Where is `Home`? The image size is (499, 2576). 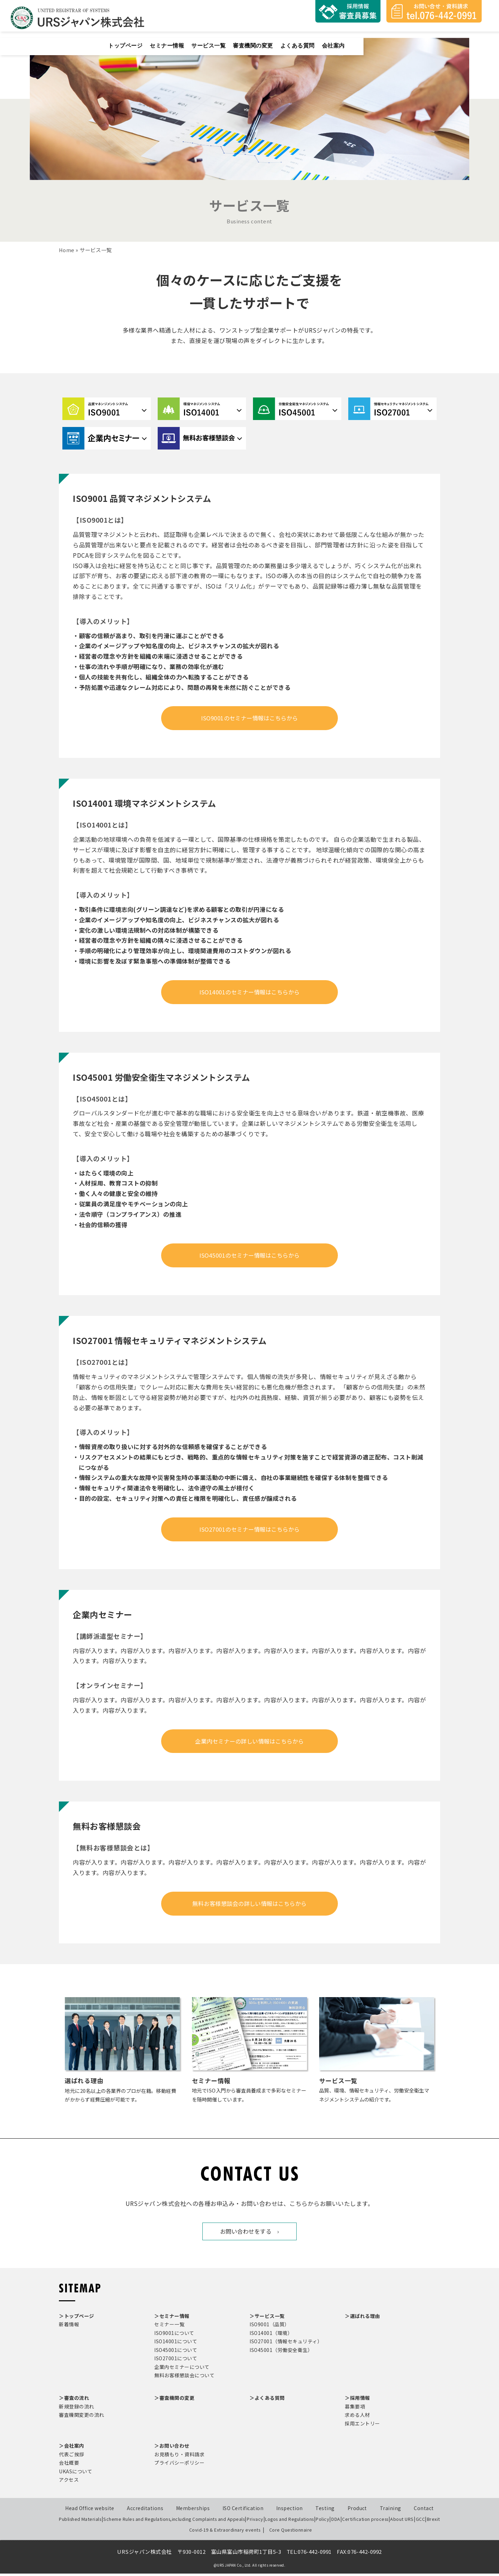 Home is located at coordinates (67, 250).